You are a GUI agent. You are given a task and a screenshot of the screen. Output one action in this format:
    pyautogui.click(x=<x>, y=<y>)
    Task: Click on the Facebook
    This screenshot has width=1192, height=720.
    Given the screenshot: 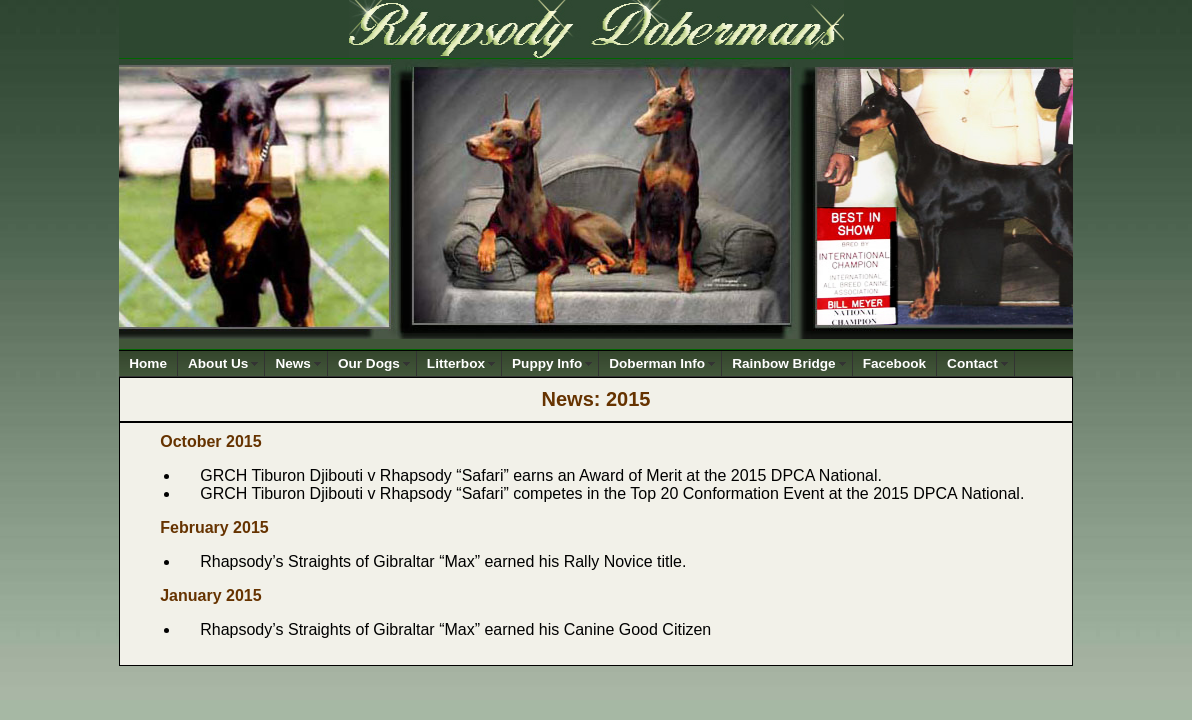 What is the action you would take?
    pyautogui.click(x=894, y=363)
    